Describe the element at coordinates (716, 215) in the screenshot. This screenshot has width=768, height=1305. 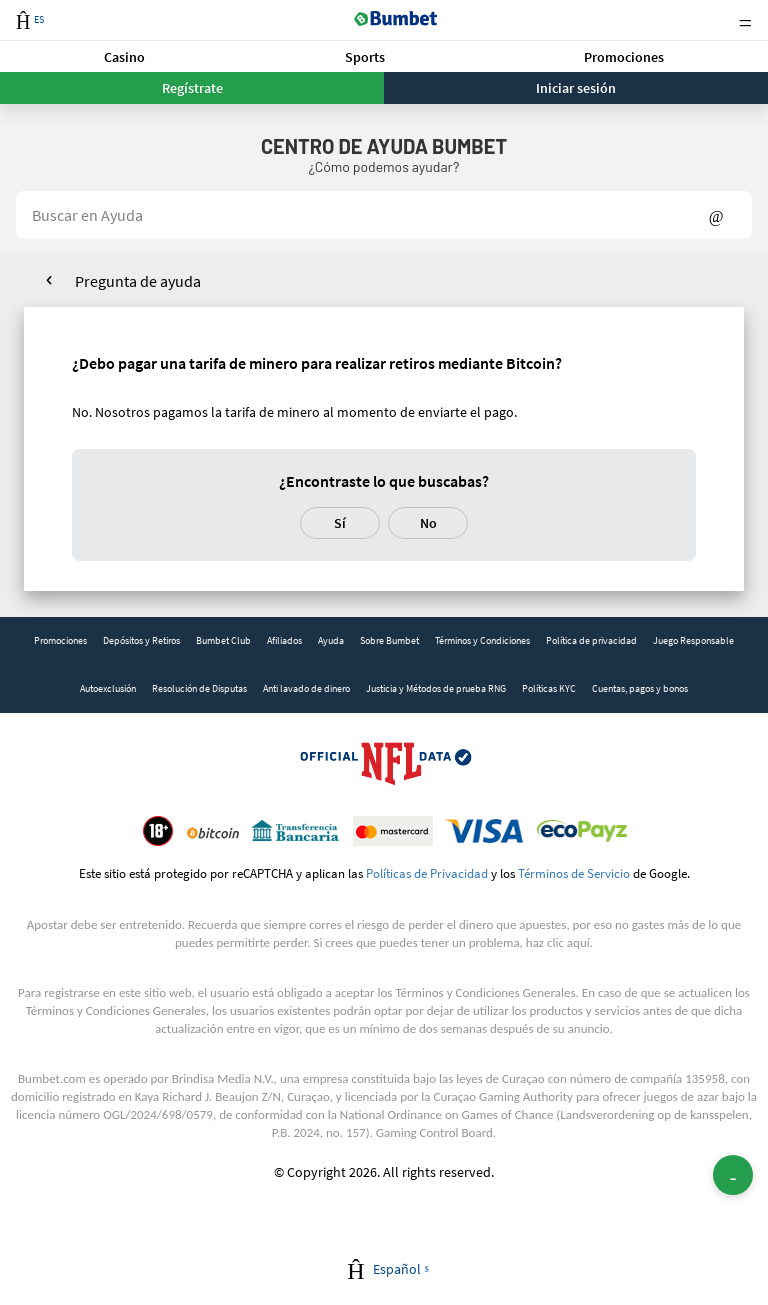
I see `Show` at that location.